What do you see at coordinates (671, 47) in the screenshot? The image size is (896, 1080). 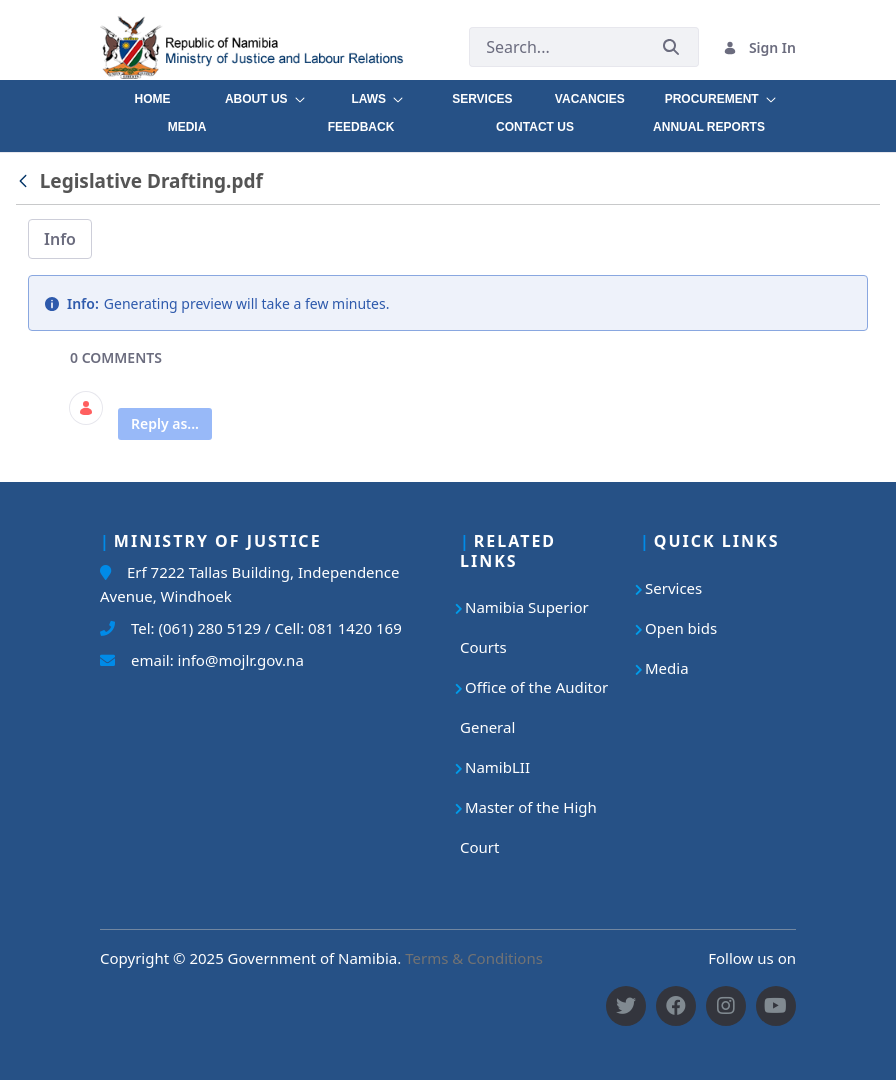 I see `[Submit]` at bounding box center [671, 47].